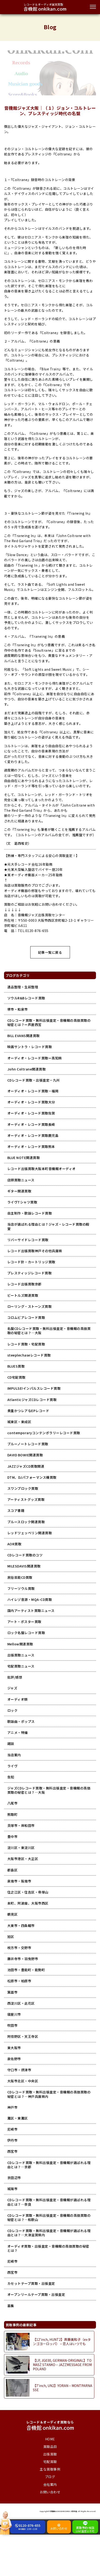  What do you see at coordinates (50, 952) in the screenshot?
I see `記事一覧に戻る` at bounding box center [50, 952].